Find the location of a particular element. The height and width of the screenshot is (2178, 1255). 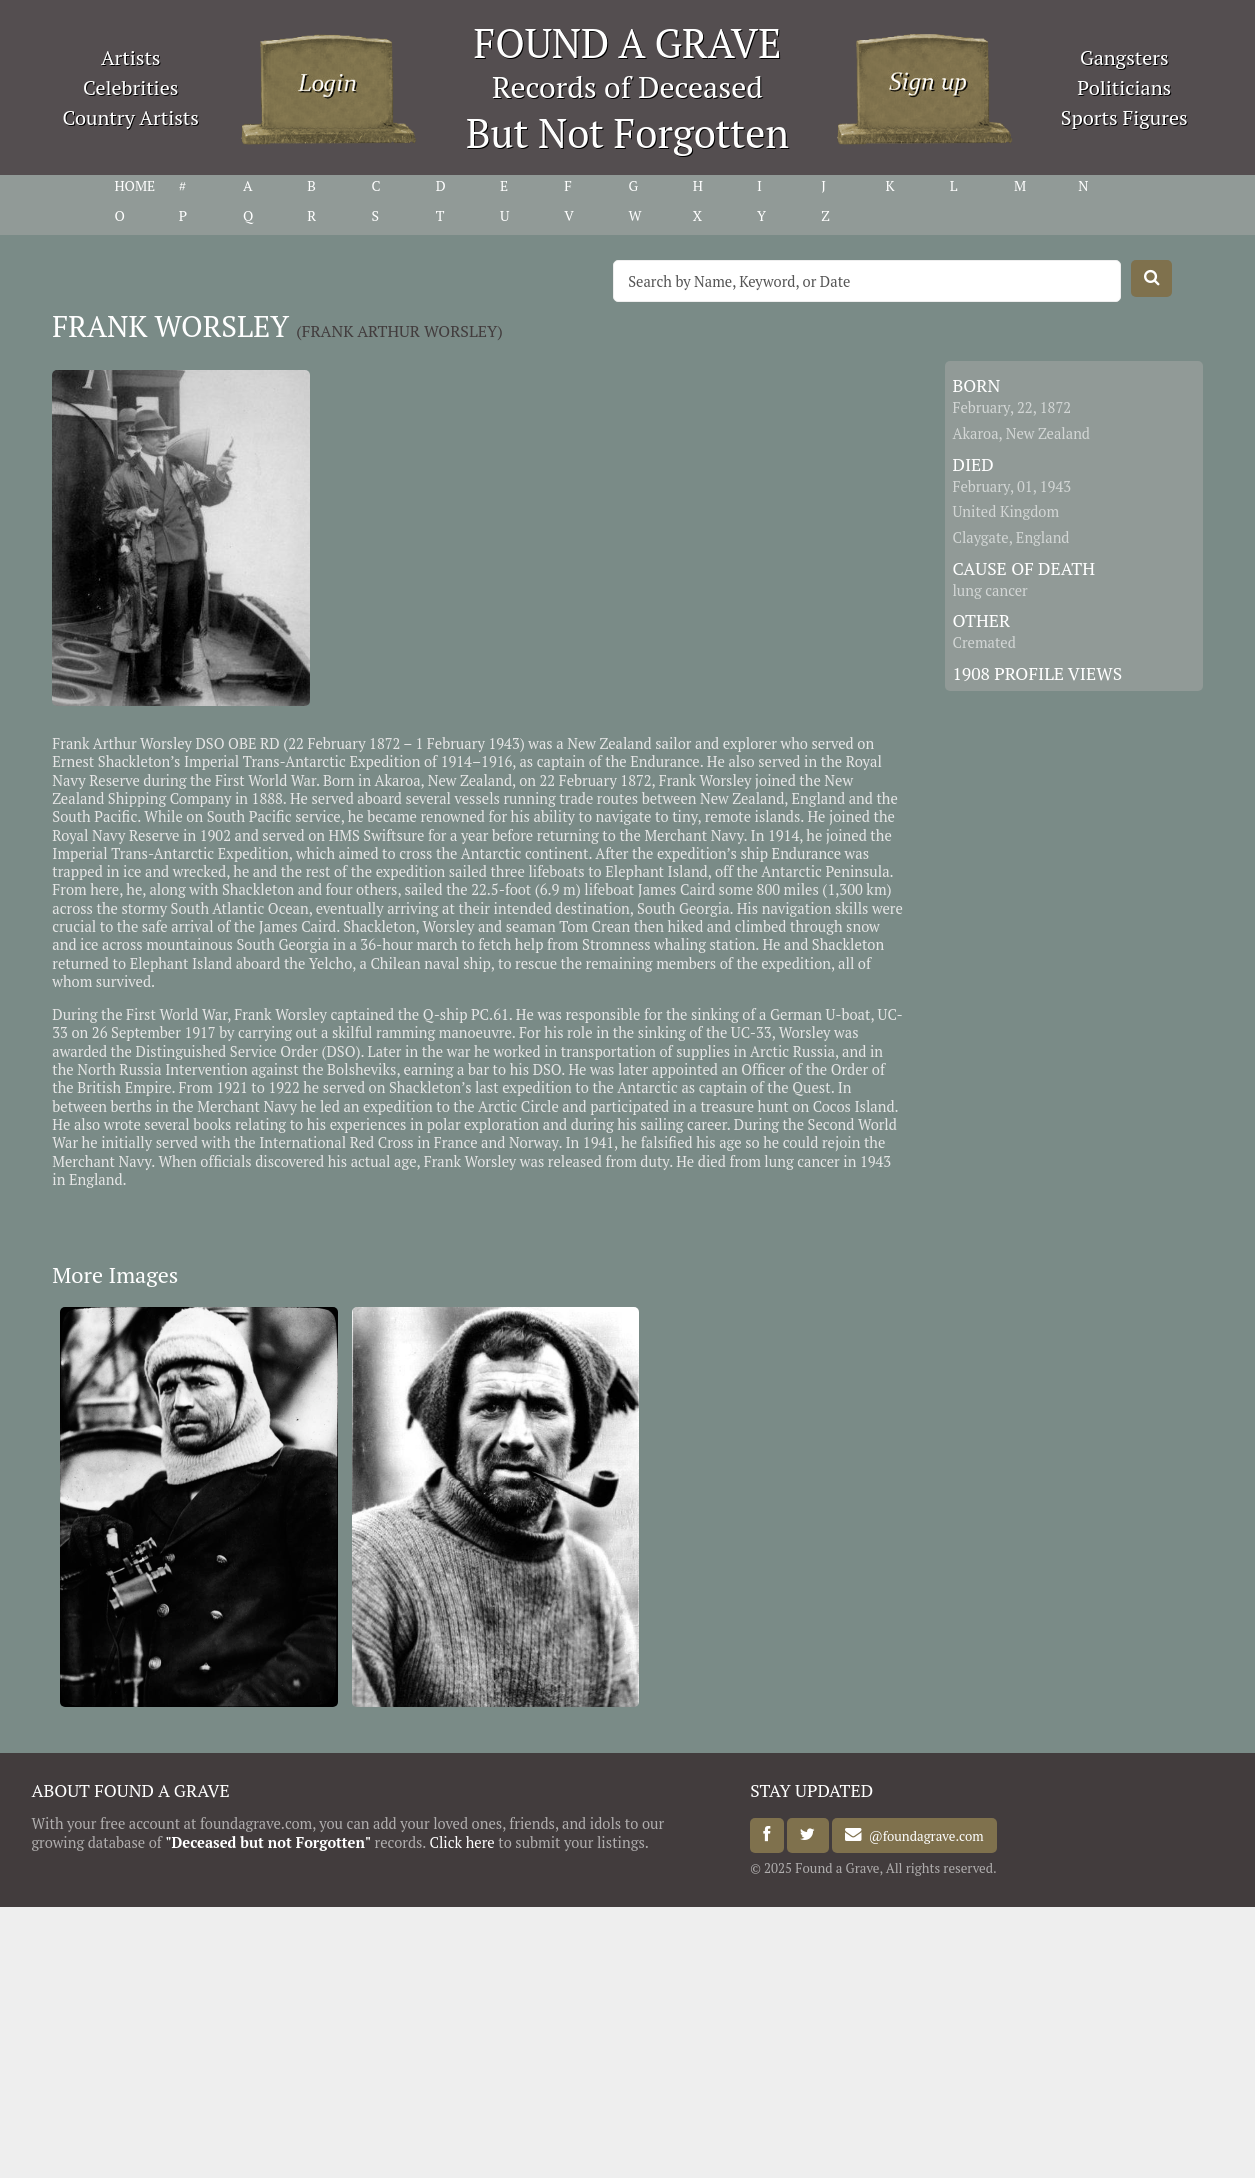

Celebrities is located at coordinates (130, 87).